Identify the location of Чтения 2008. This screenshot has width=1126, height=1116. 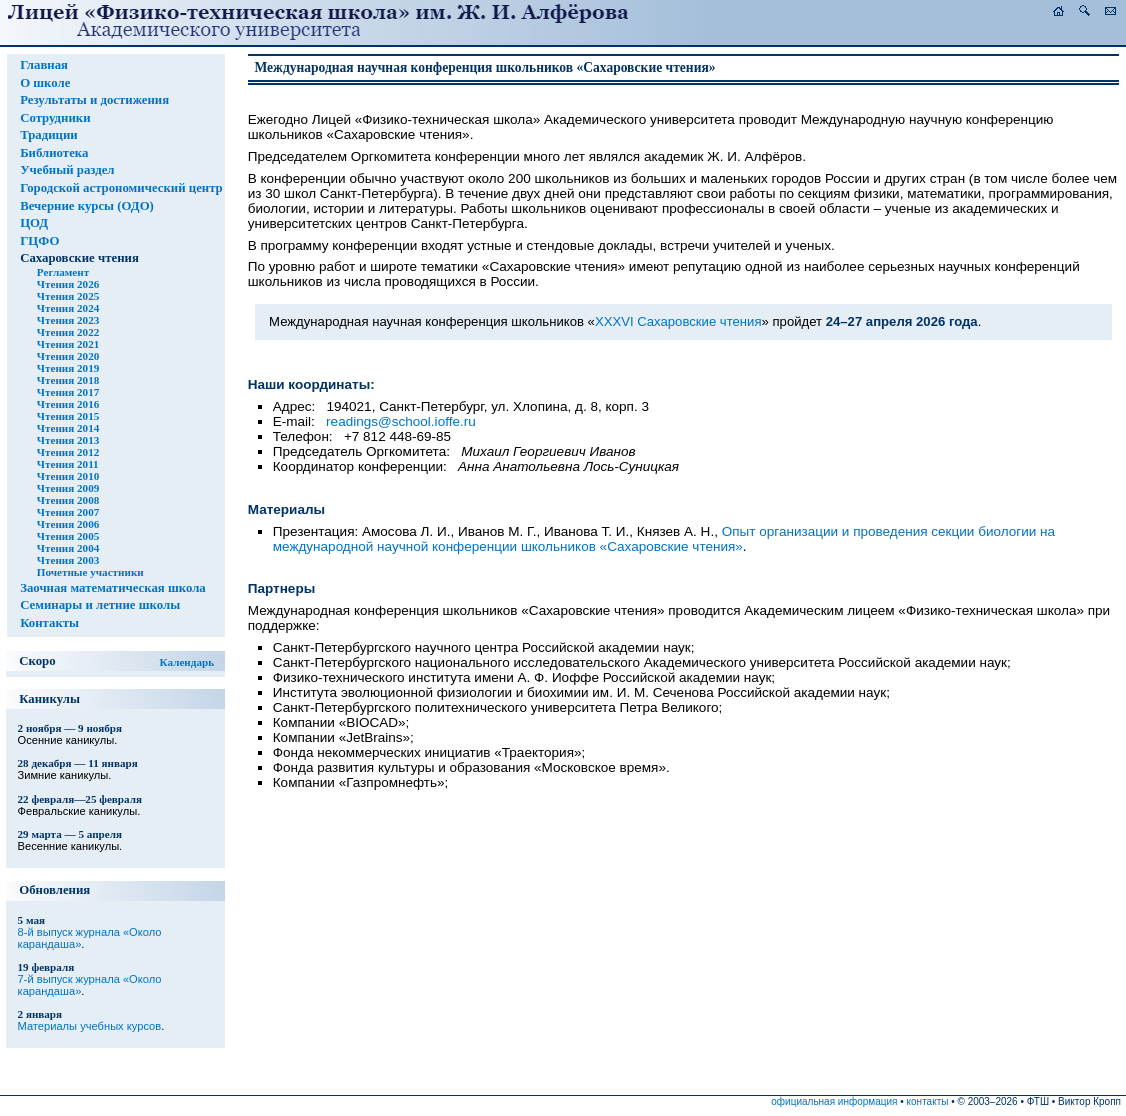
(68, 500).